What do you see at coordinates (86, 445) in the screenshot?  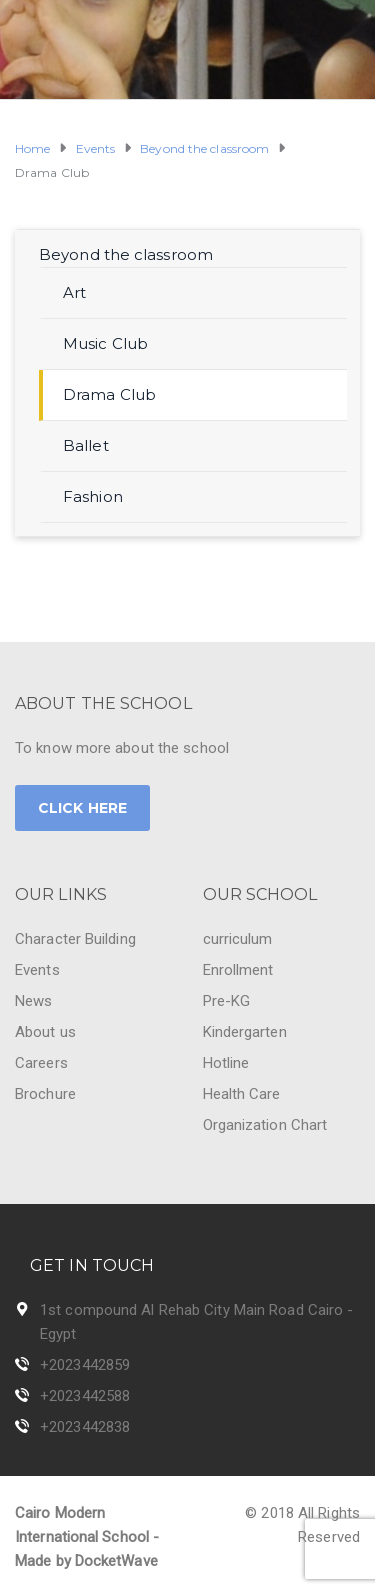 I see `Ballet` at bounding box center [86, 445].